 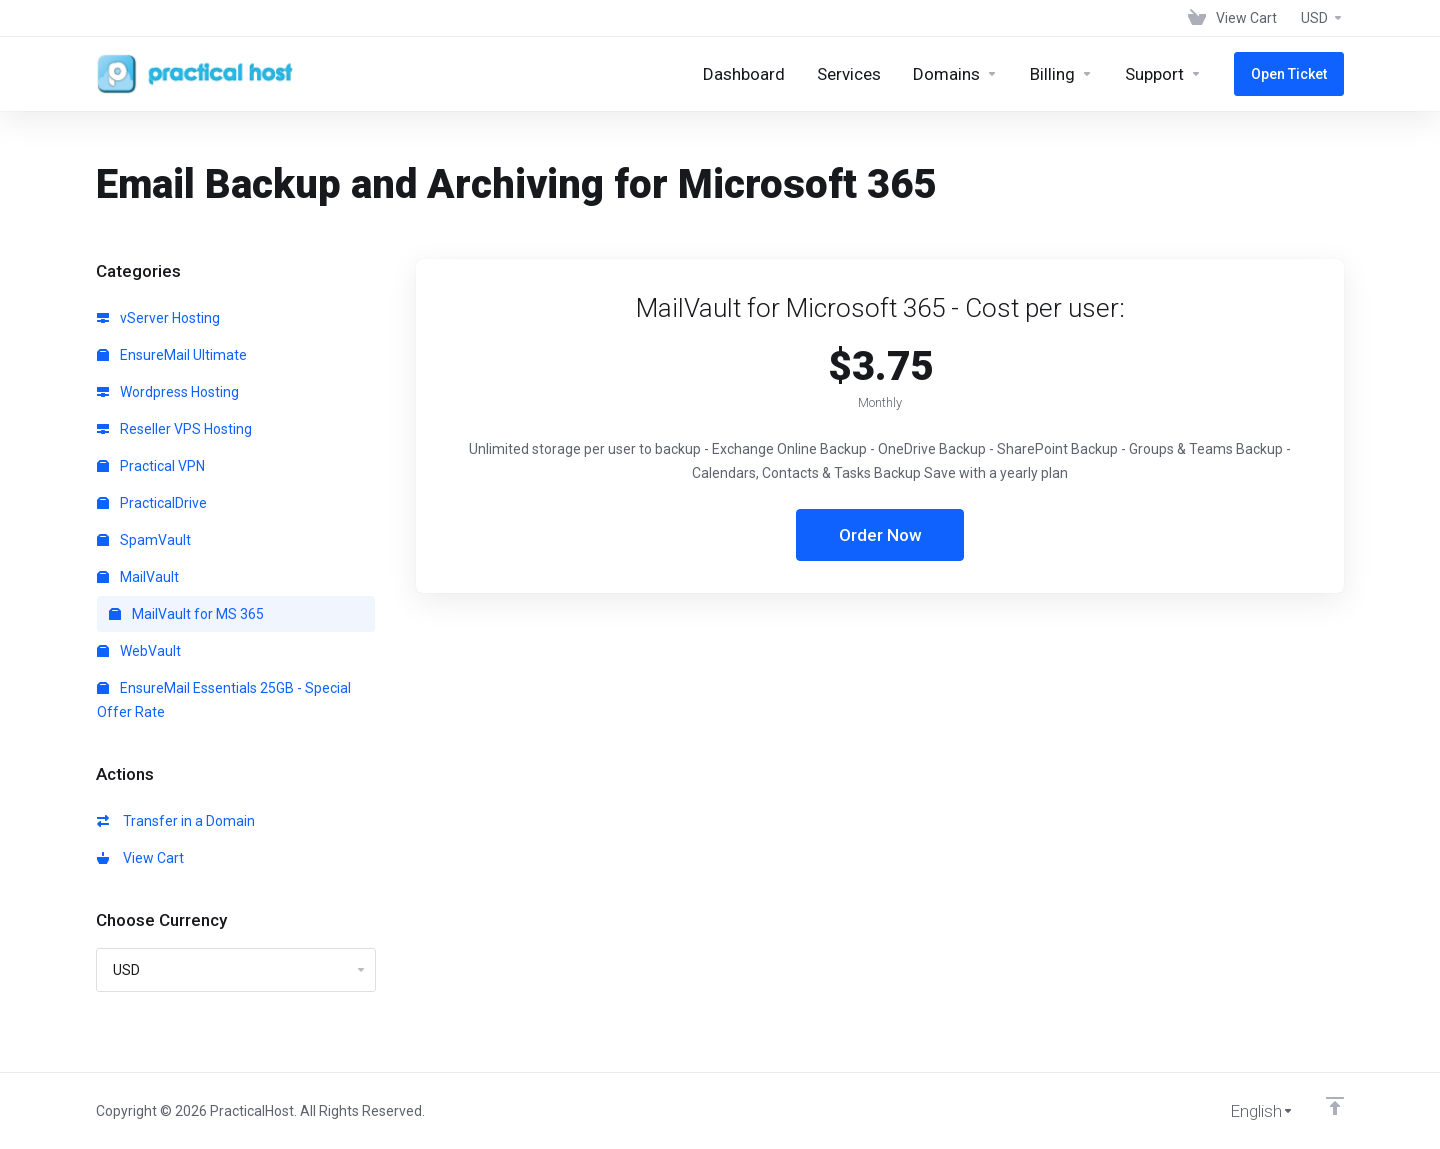 I want to click on PracticalDrive, so click(x=152, y=503).